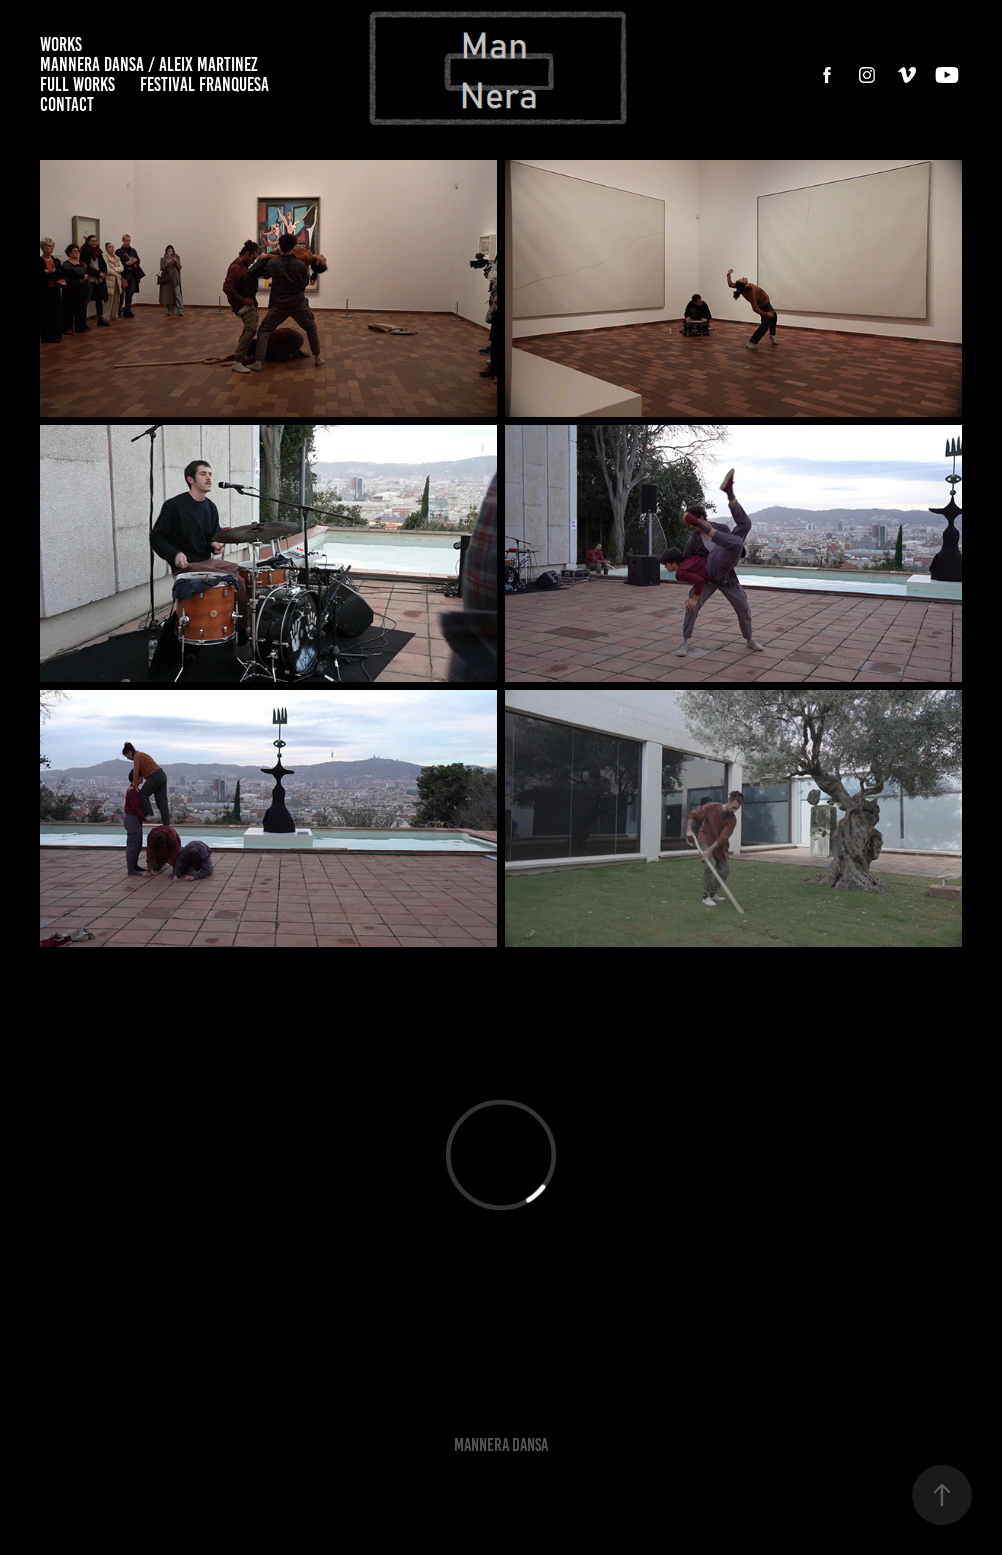  What do you see at coordinates (204, 84) in the screenshot?
I see `FESTIVAL FRANQUESA` at bounding box center [204, 84].